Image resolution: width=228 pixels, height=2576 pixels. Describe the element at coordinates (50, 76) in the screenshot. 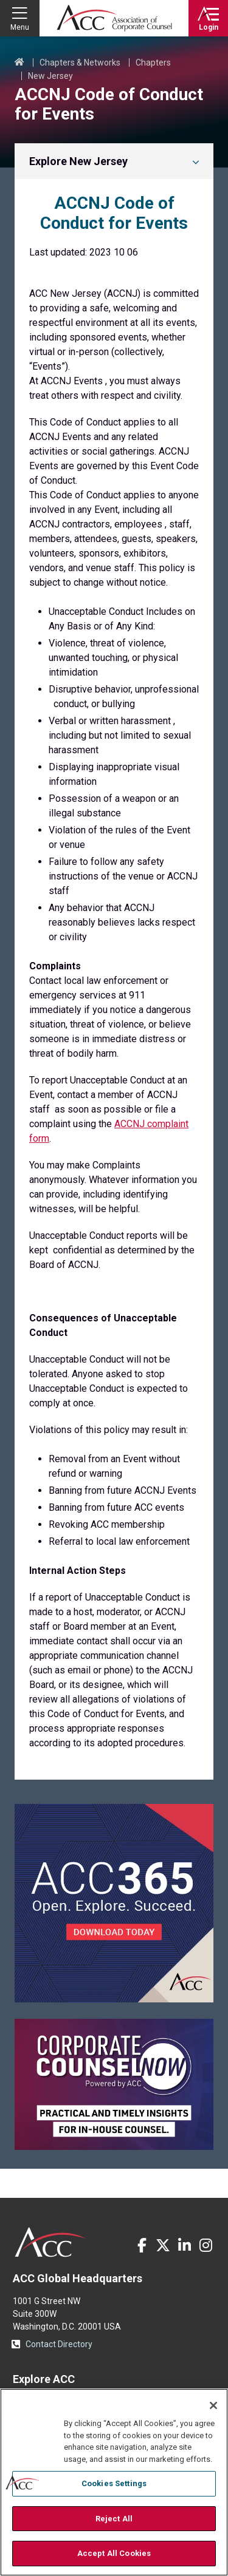

I see `New Jersey` at that location.